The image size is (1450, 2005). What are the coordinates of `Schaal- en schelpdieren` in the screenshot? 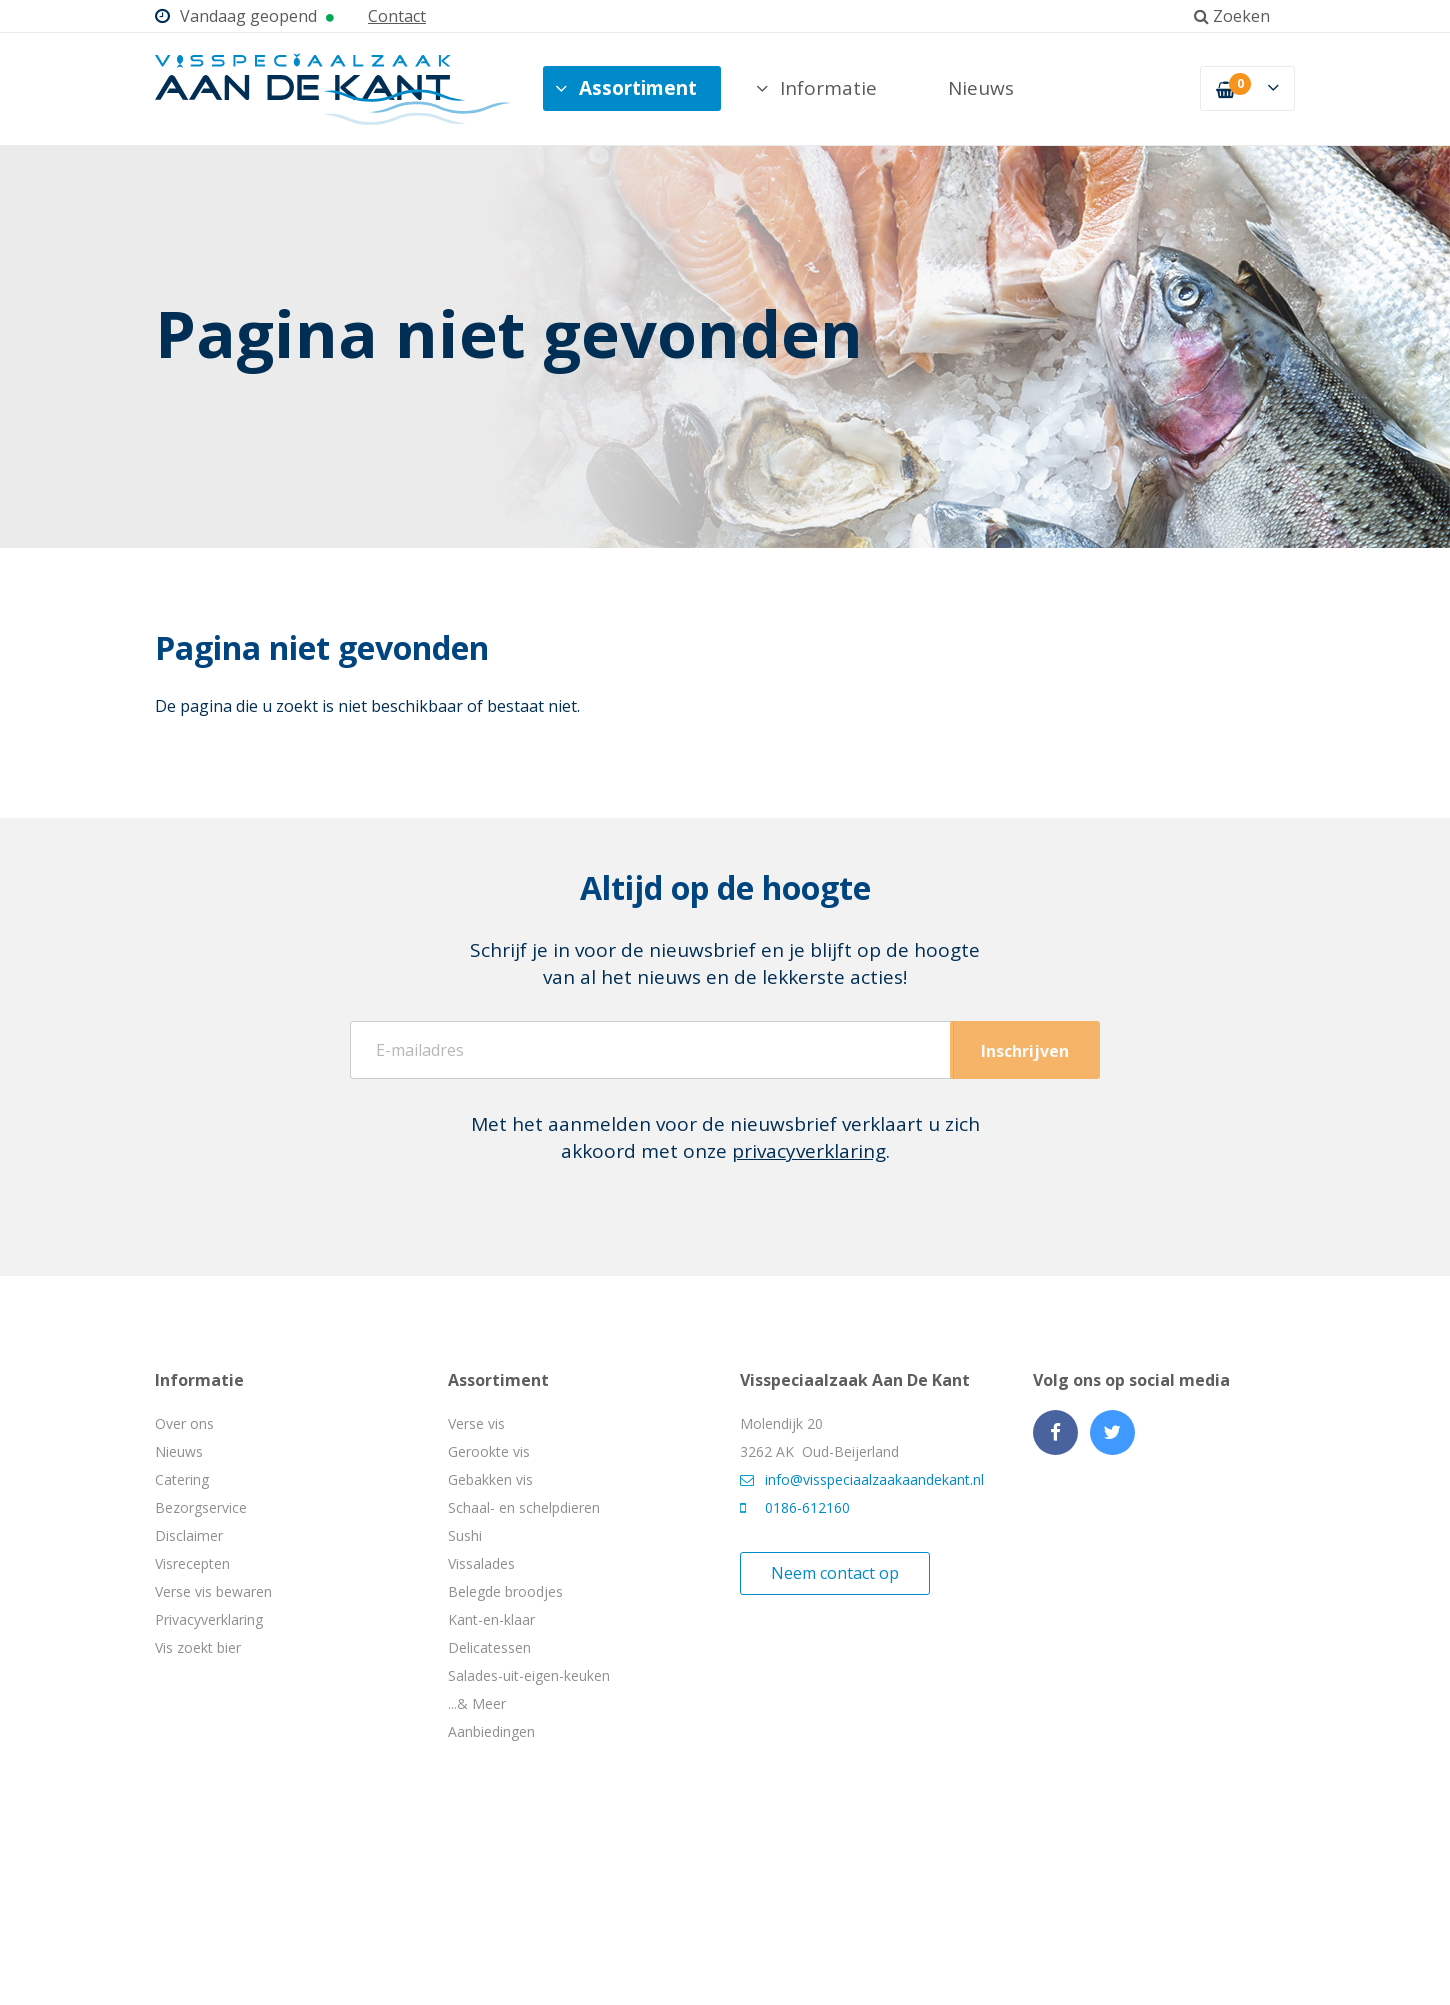 It's located at (524, 1507).